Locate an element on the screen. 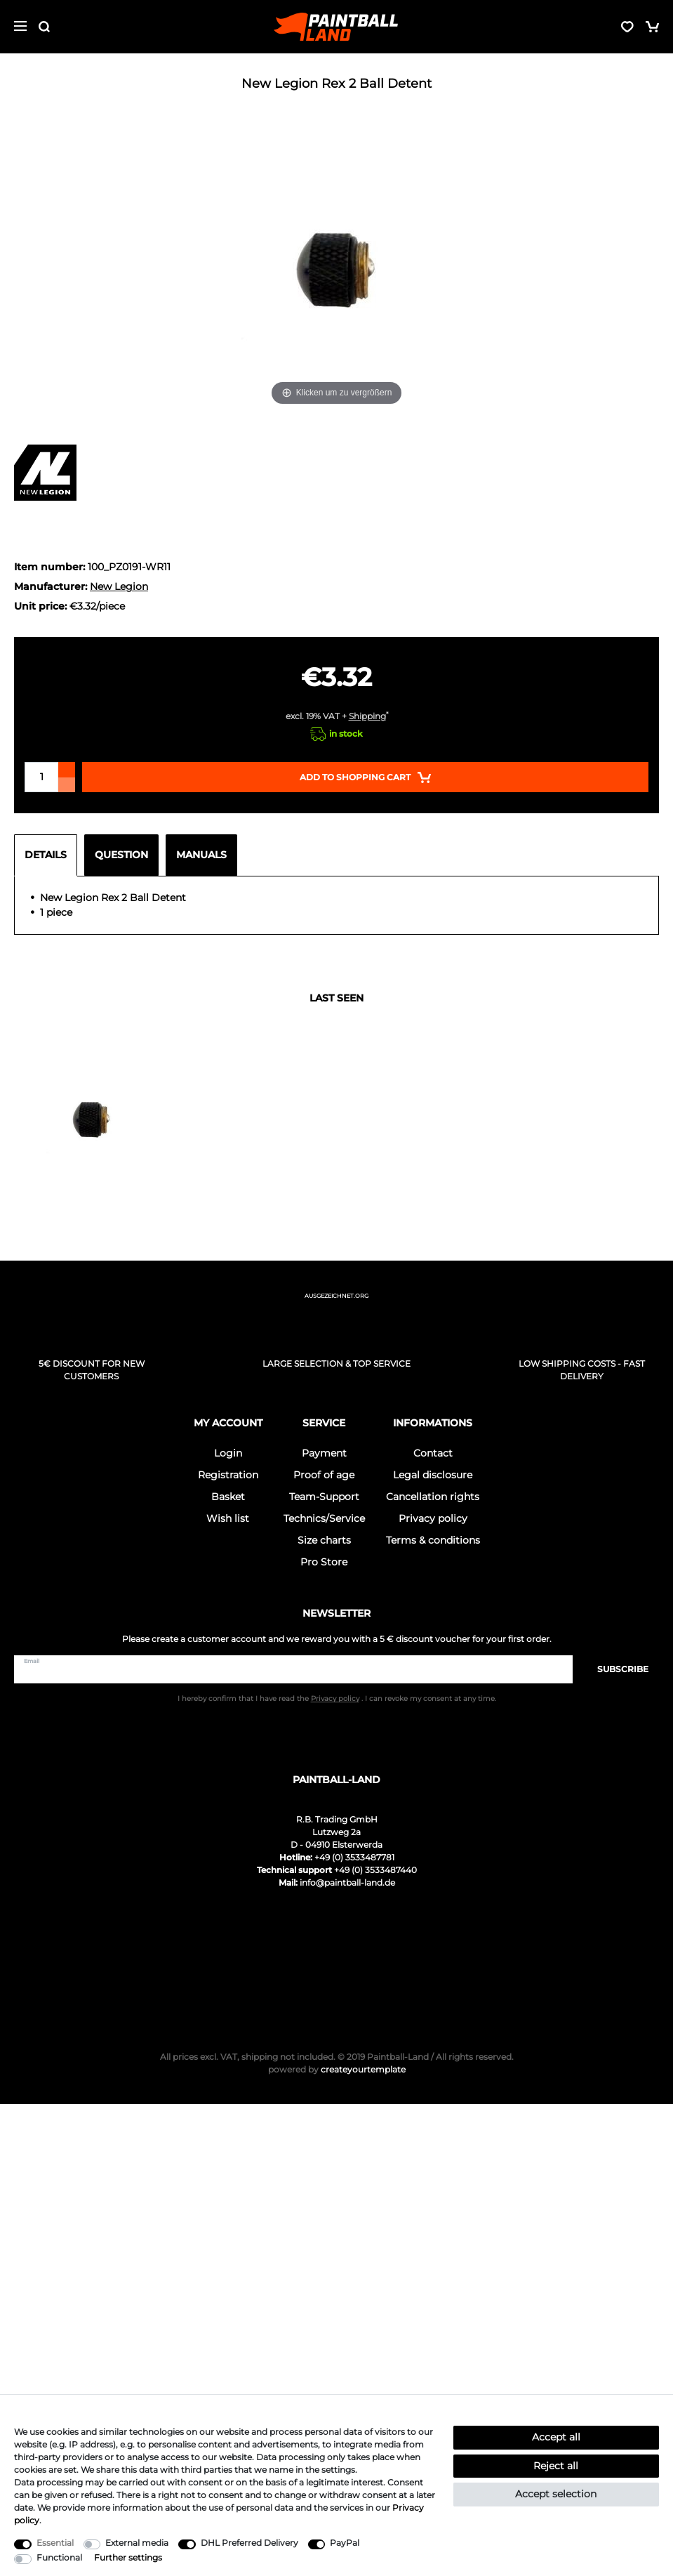 The height and width of the screenshot is (2576, 673). Cancellation rights is located at coordinates (432, 1496).